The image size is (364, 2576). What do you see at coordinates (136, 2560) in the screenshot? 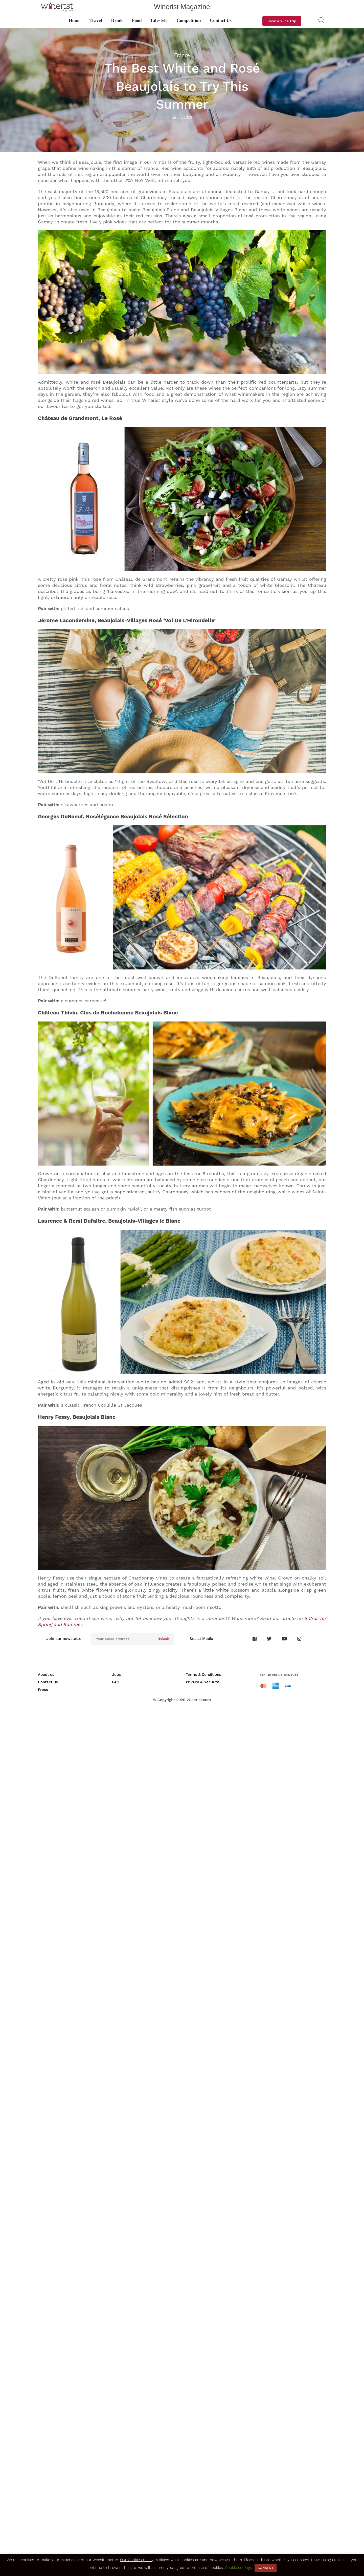
I see `Our Cookies policy` at bounding box center [136, 2560].